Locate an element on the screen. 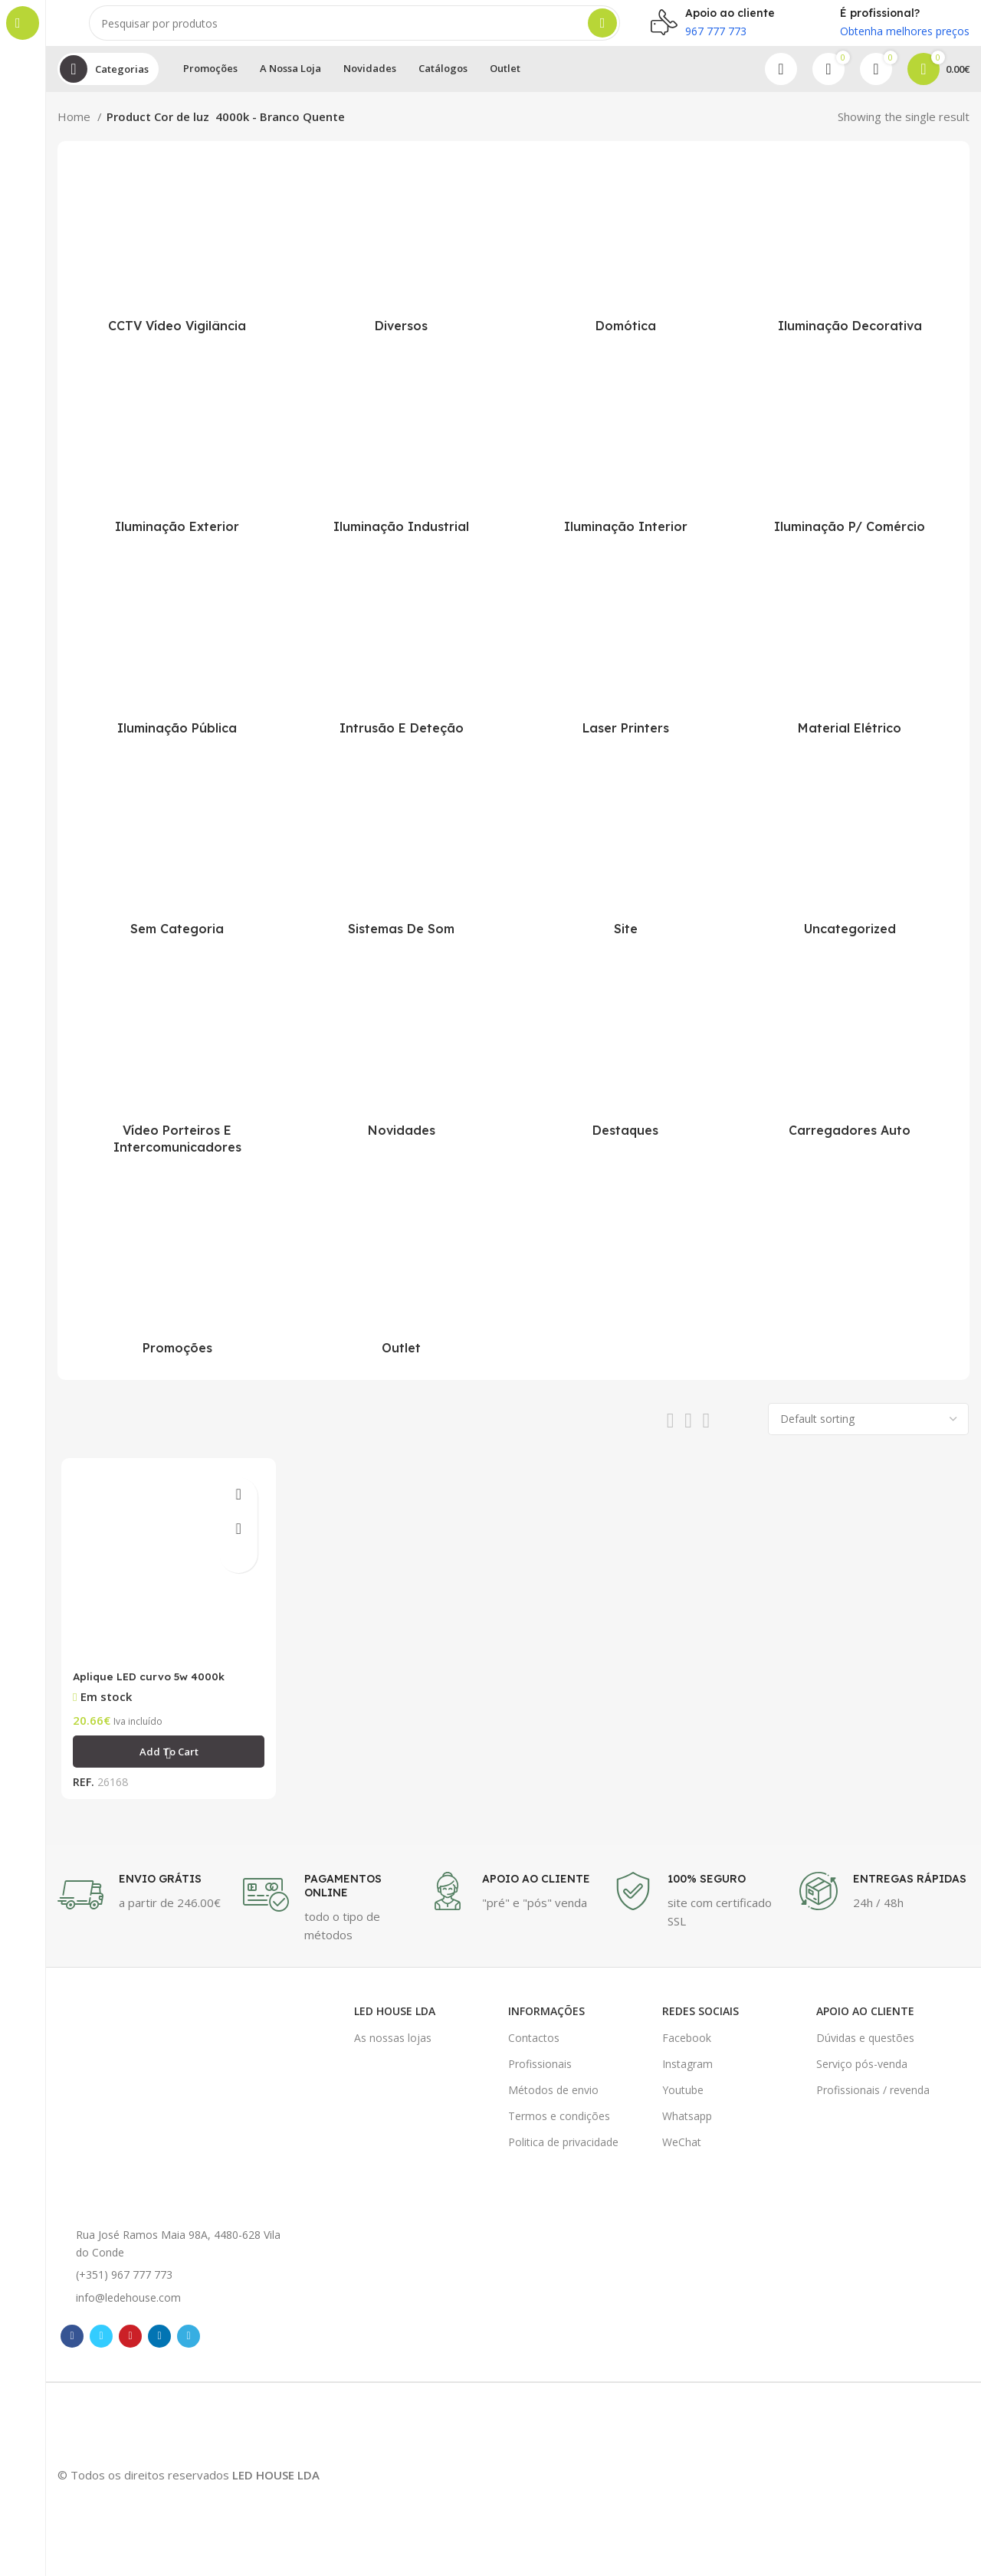  Profissionais is located at coordinates (540, 2073).